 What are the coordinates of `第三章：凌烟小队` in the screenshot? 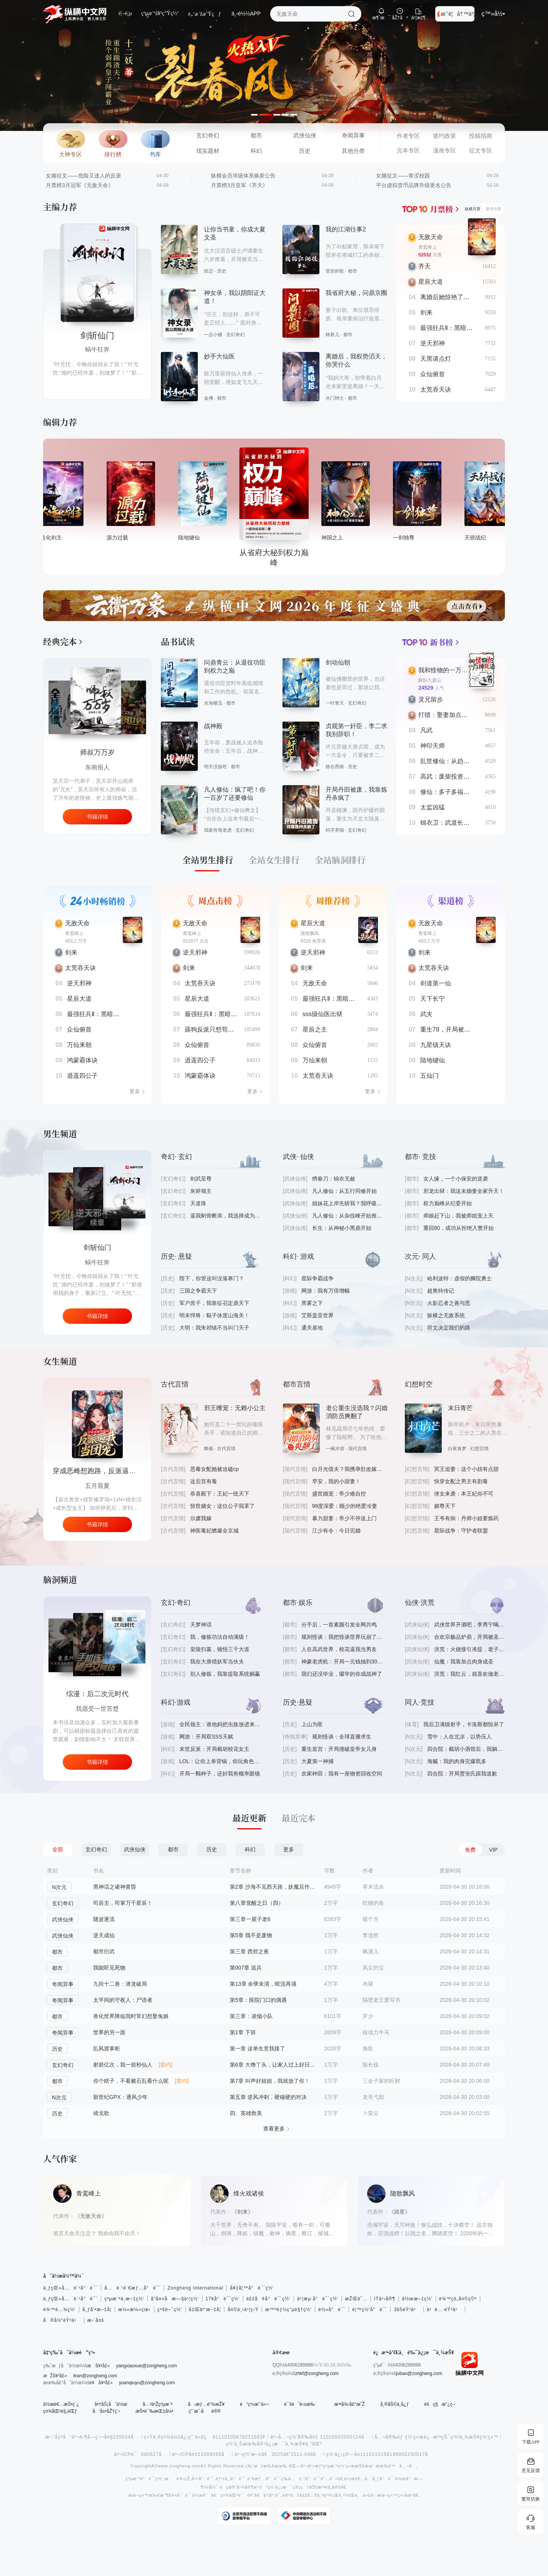 It's located at (251, 2016).